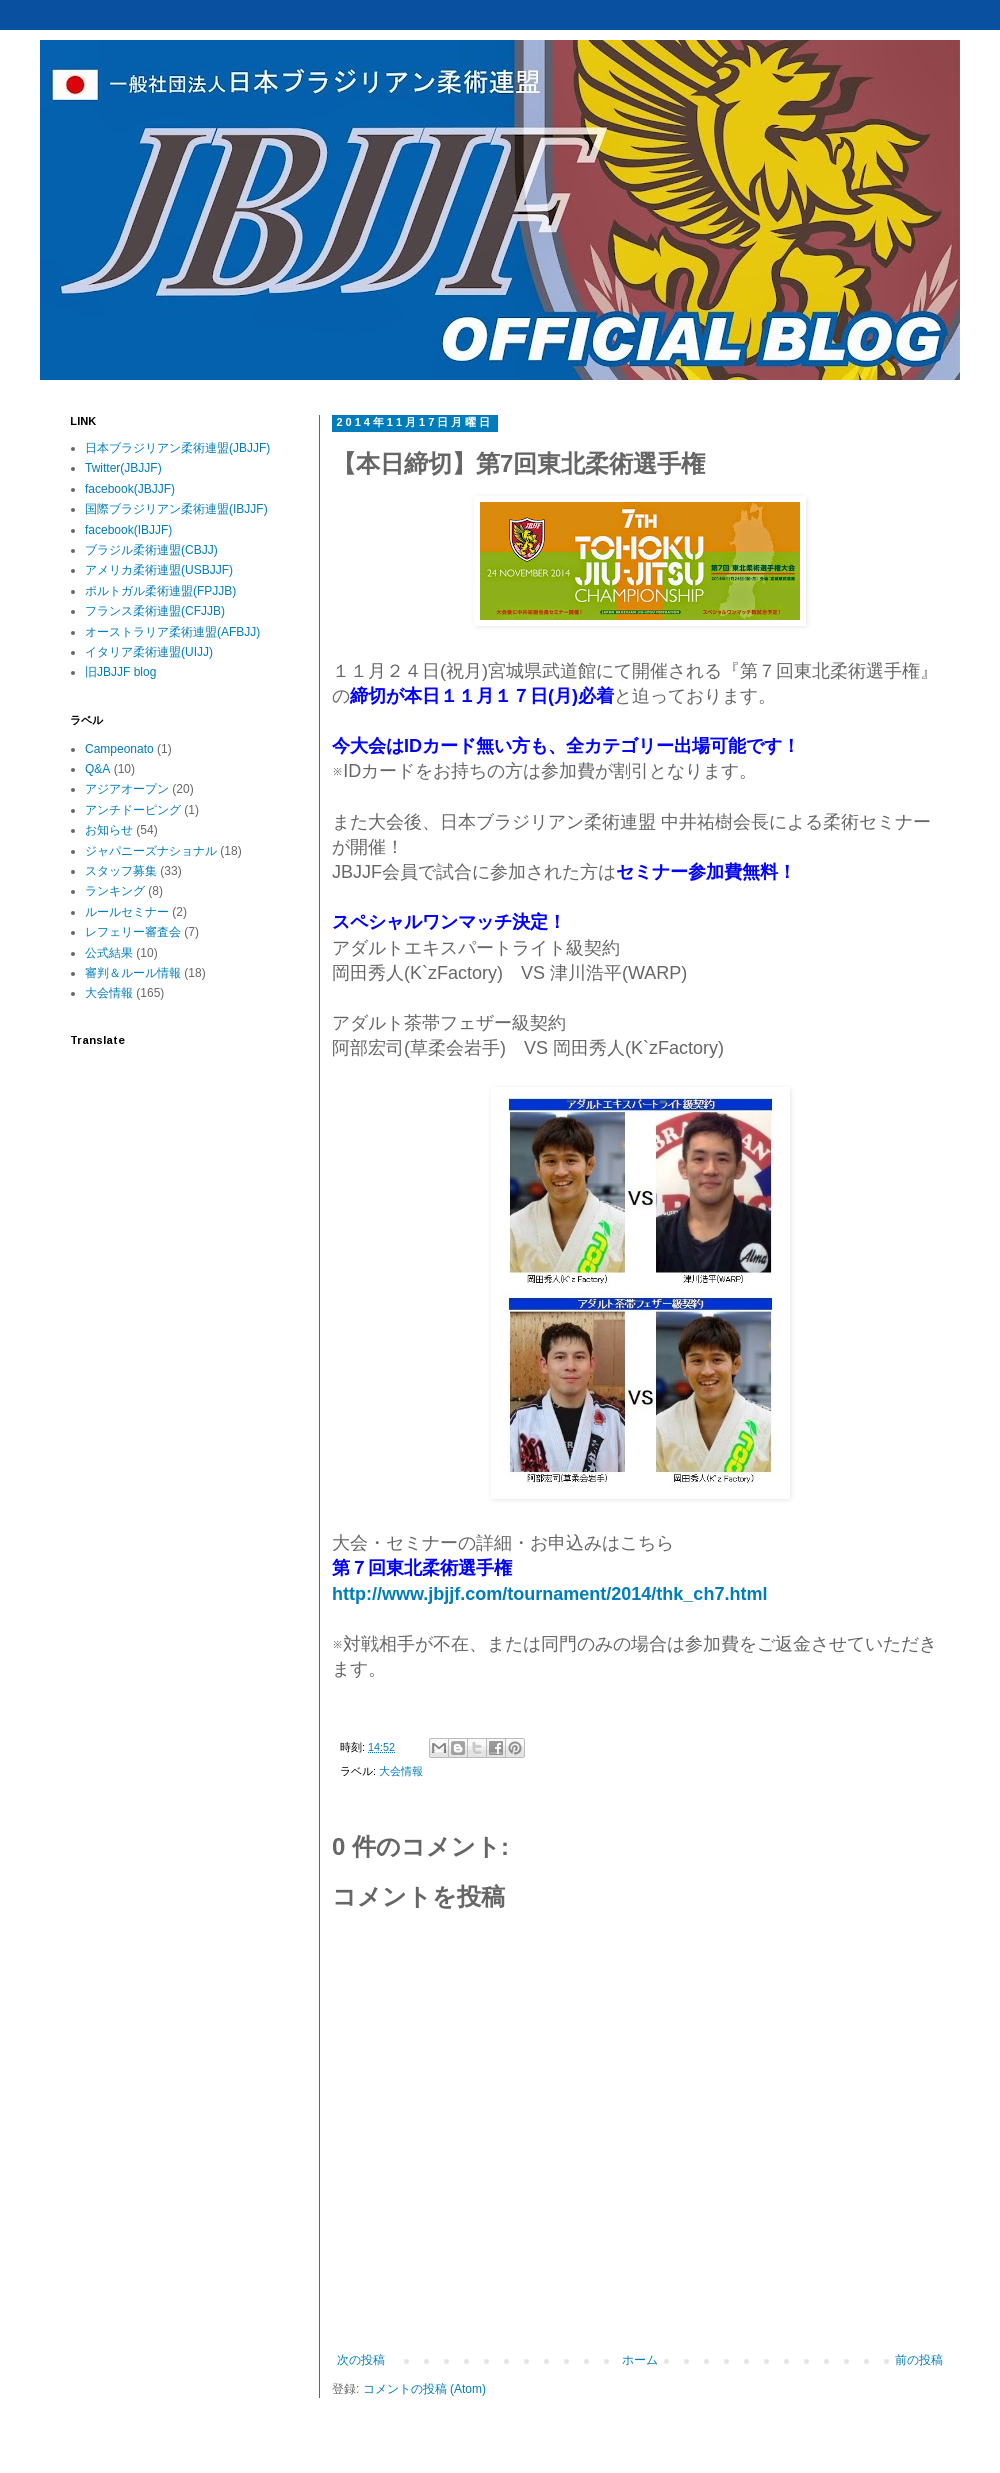 The image size is (1000, 2473). Describe the element at coordinates (172, 632) in the screenshot. I see `オーストラリア柔術連盟(AFBJJ)` at that location.